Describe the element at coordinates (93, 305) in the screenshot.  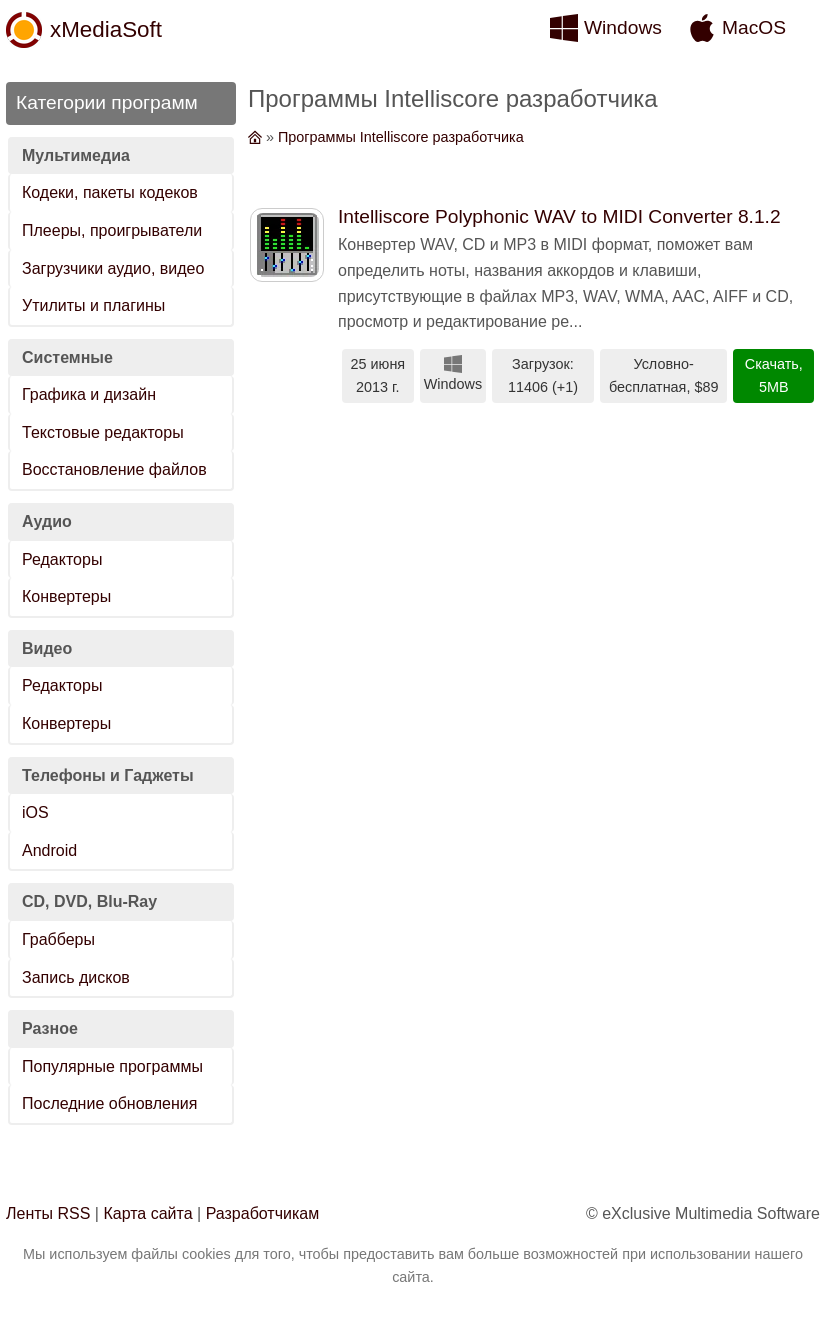
I see `Утилиты и плагины` at that location.